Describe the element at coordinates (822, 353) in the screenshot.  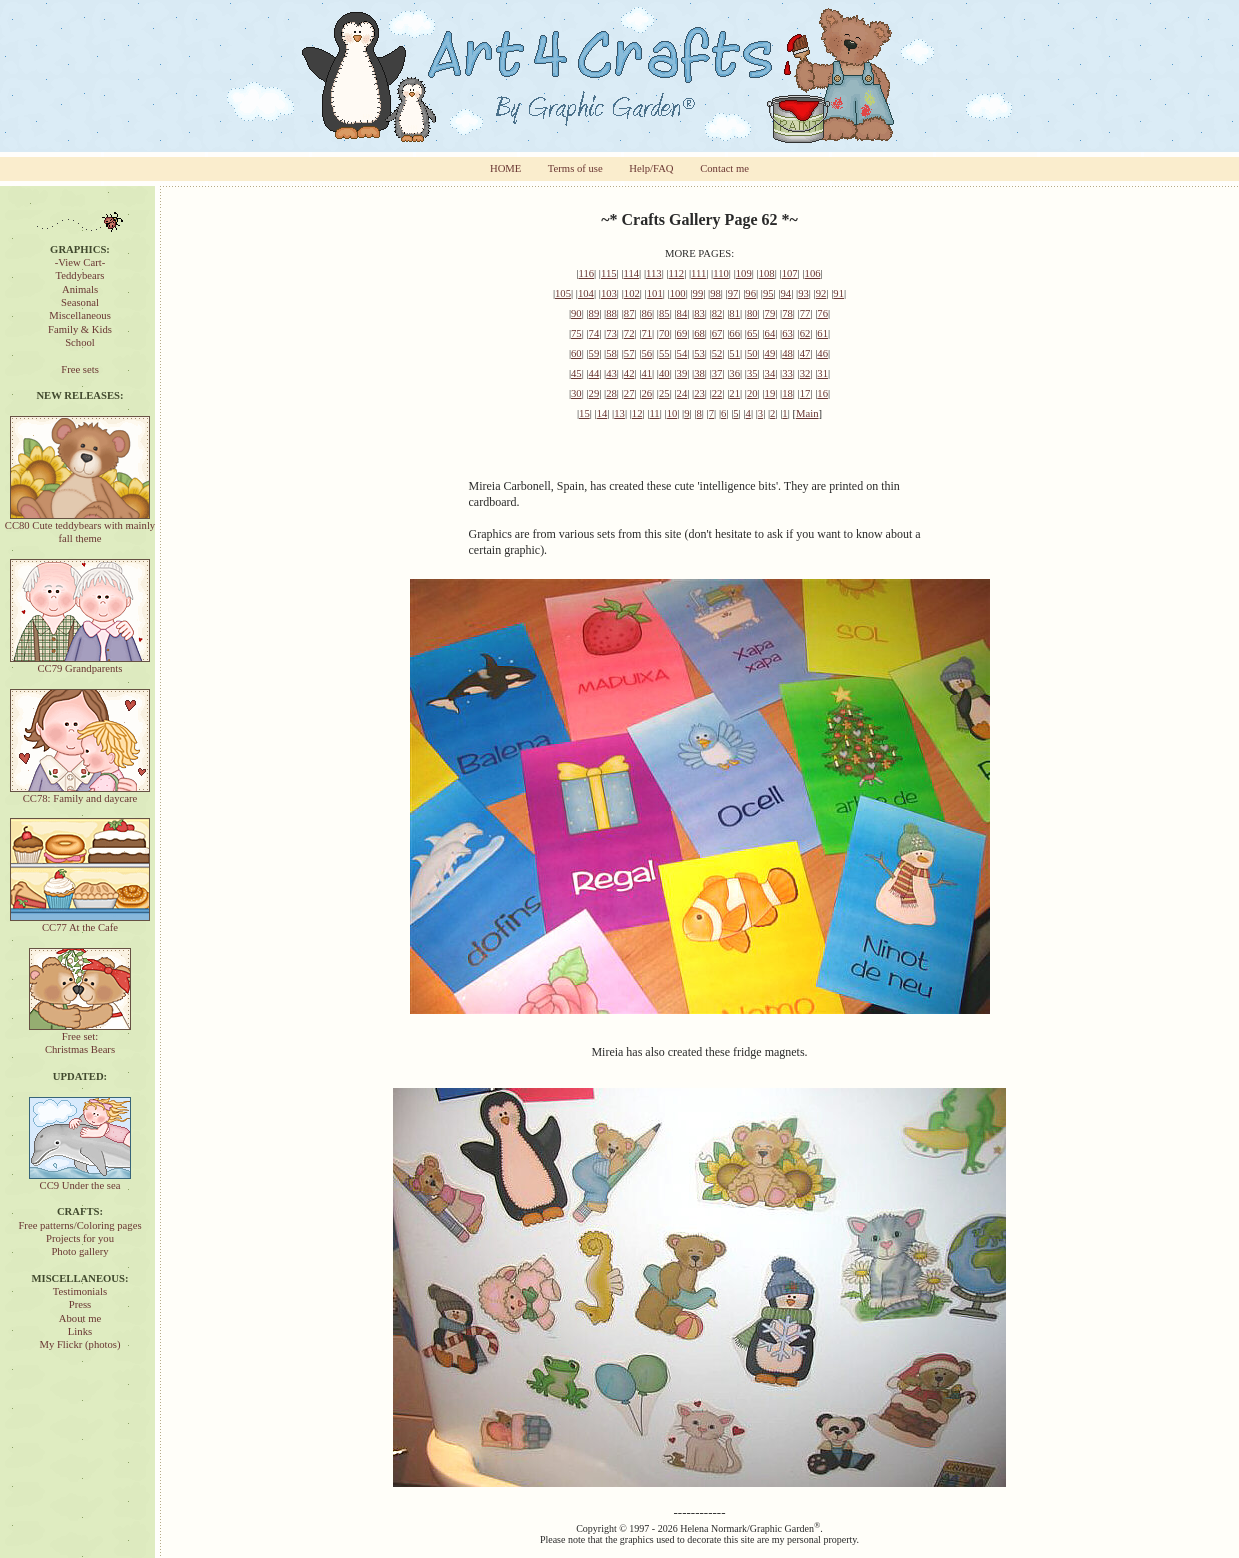
I see `46` at that location.